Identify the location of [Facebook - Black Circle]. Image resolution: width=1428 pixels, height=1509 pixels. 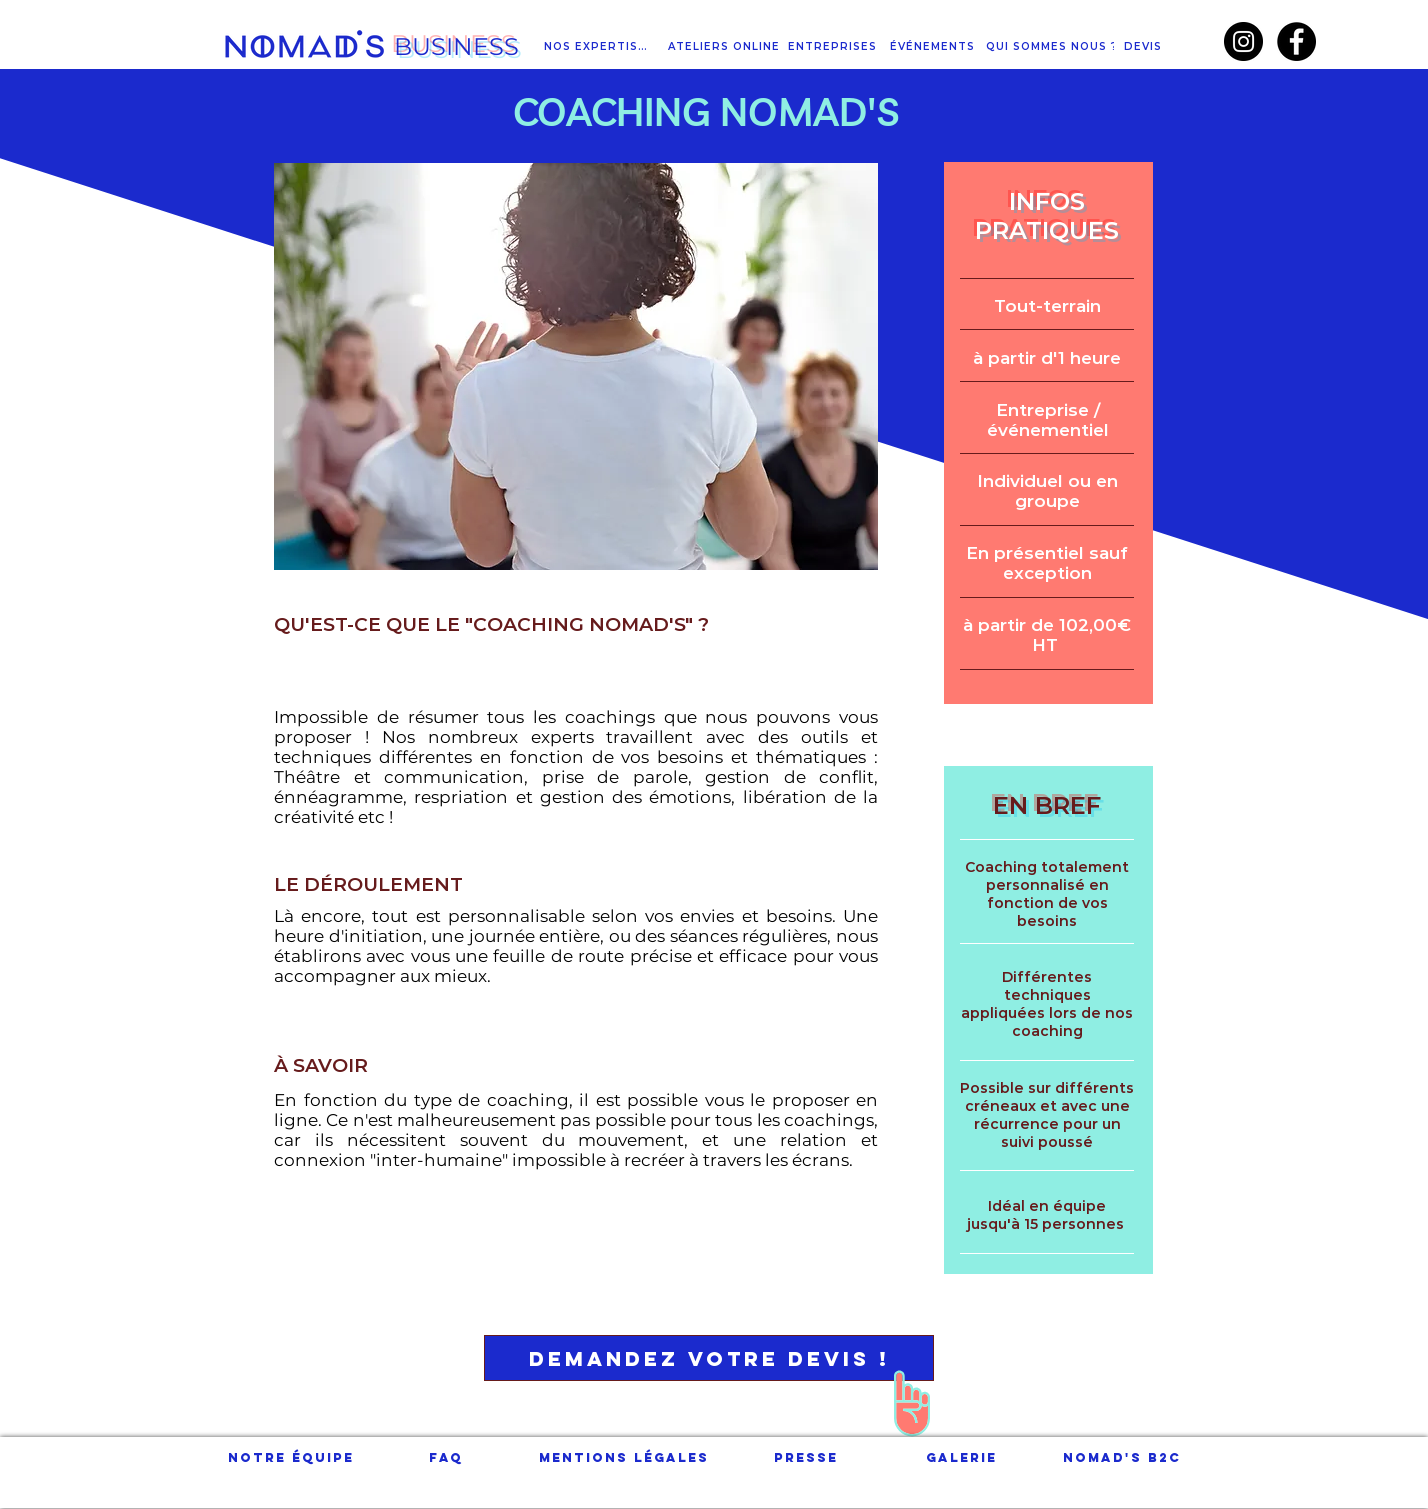
(1296, 41).